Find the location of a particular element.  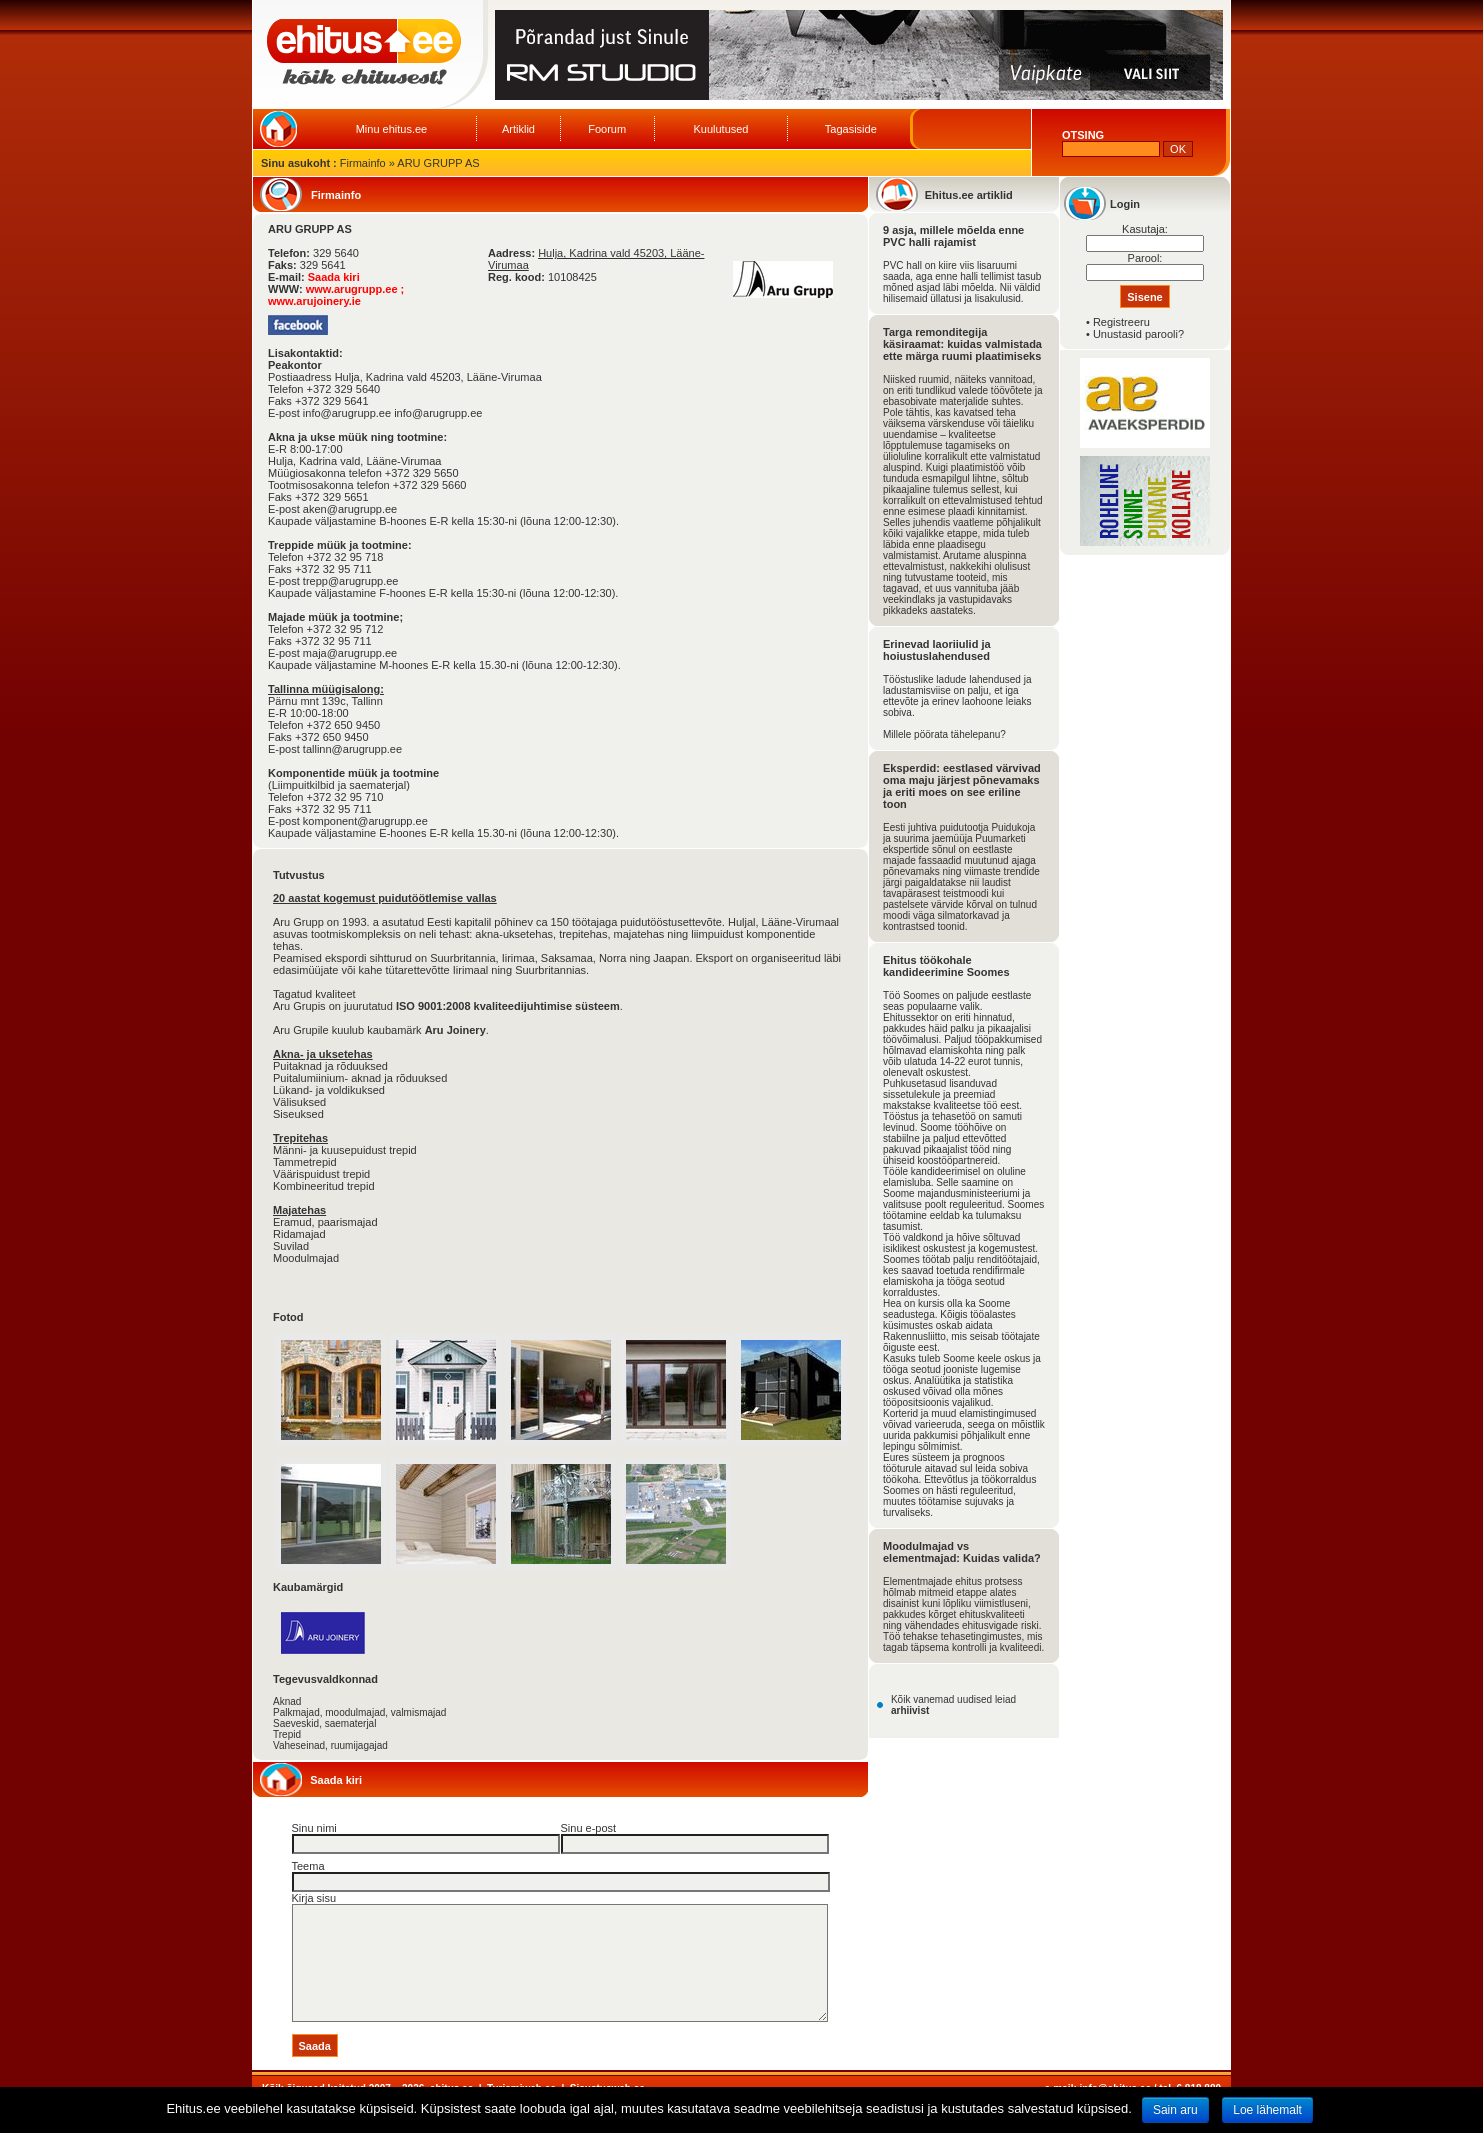

www.arujoinery.ie is located at coordinates (314, 301).